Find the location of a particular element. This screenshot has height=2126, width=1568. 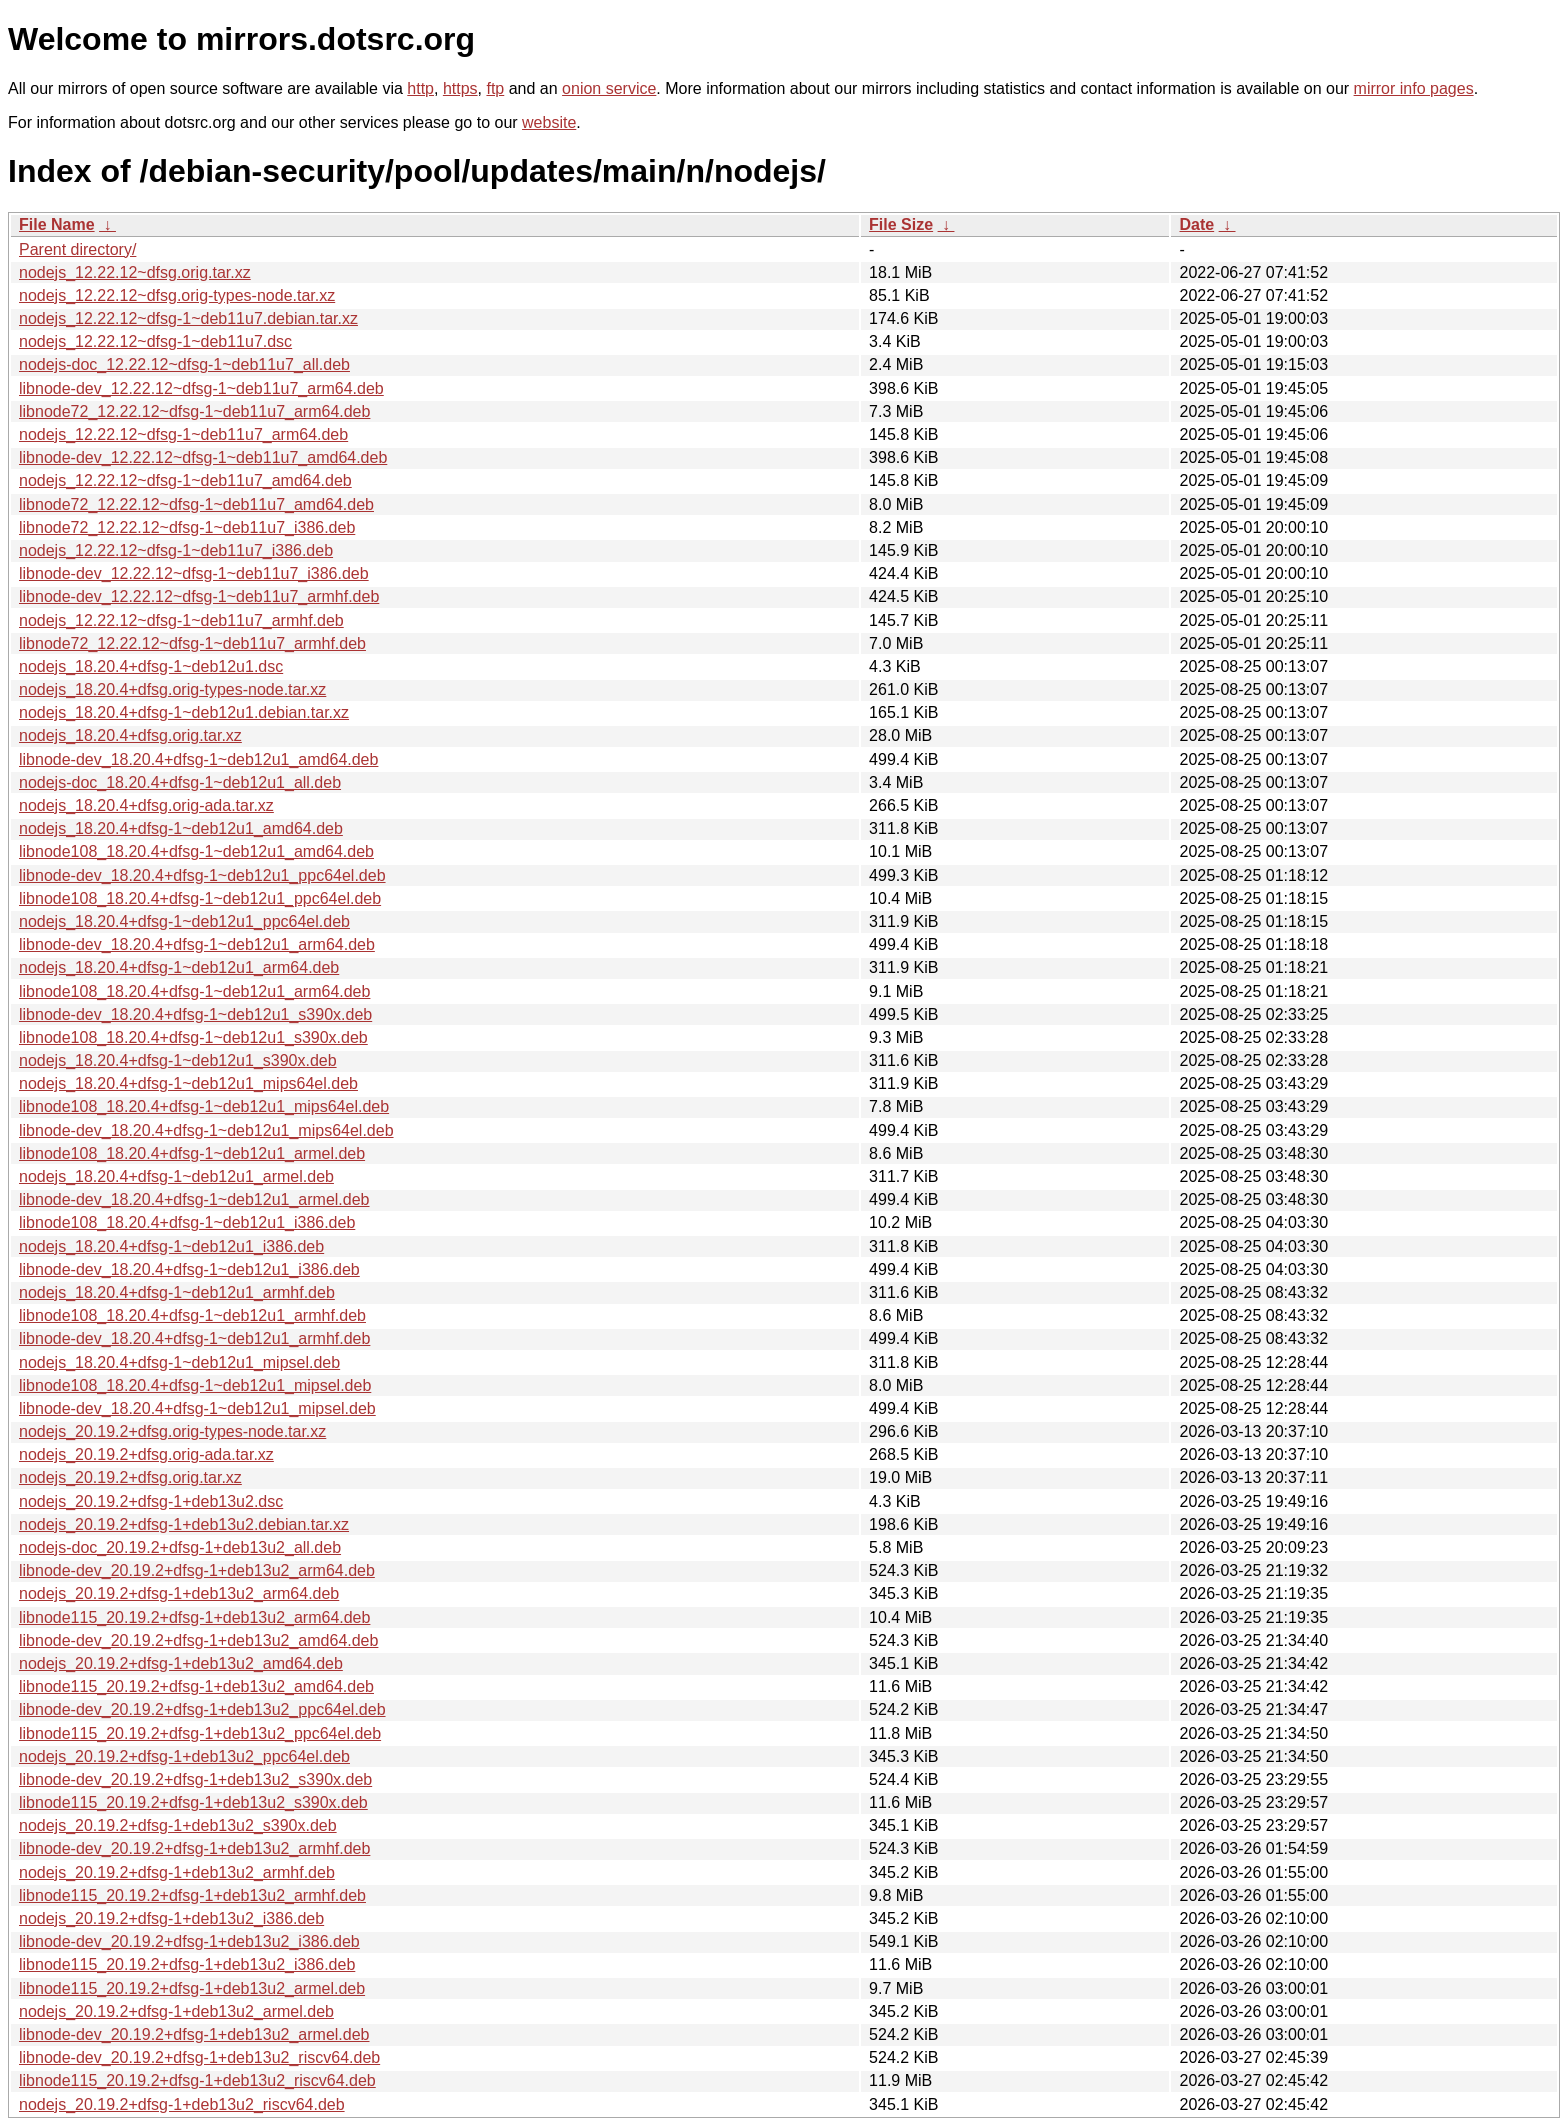

libnode-dev_18.20.4+dfsg-1~deb12u1_armhf.deb is located at coordinates (194, 1338).